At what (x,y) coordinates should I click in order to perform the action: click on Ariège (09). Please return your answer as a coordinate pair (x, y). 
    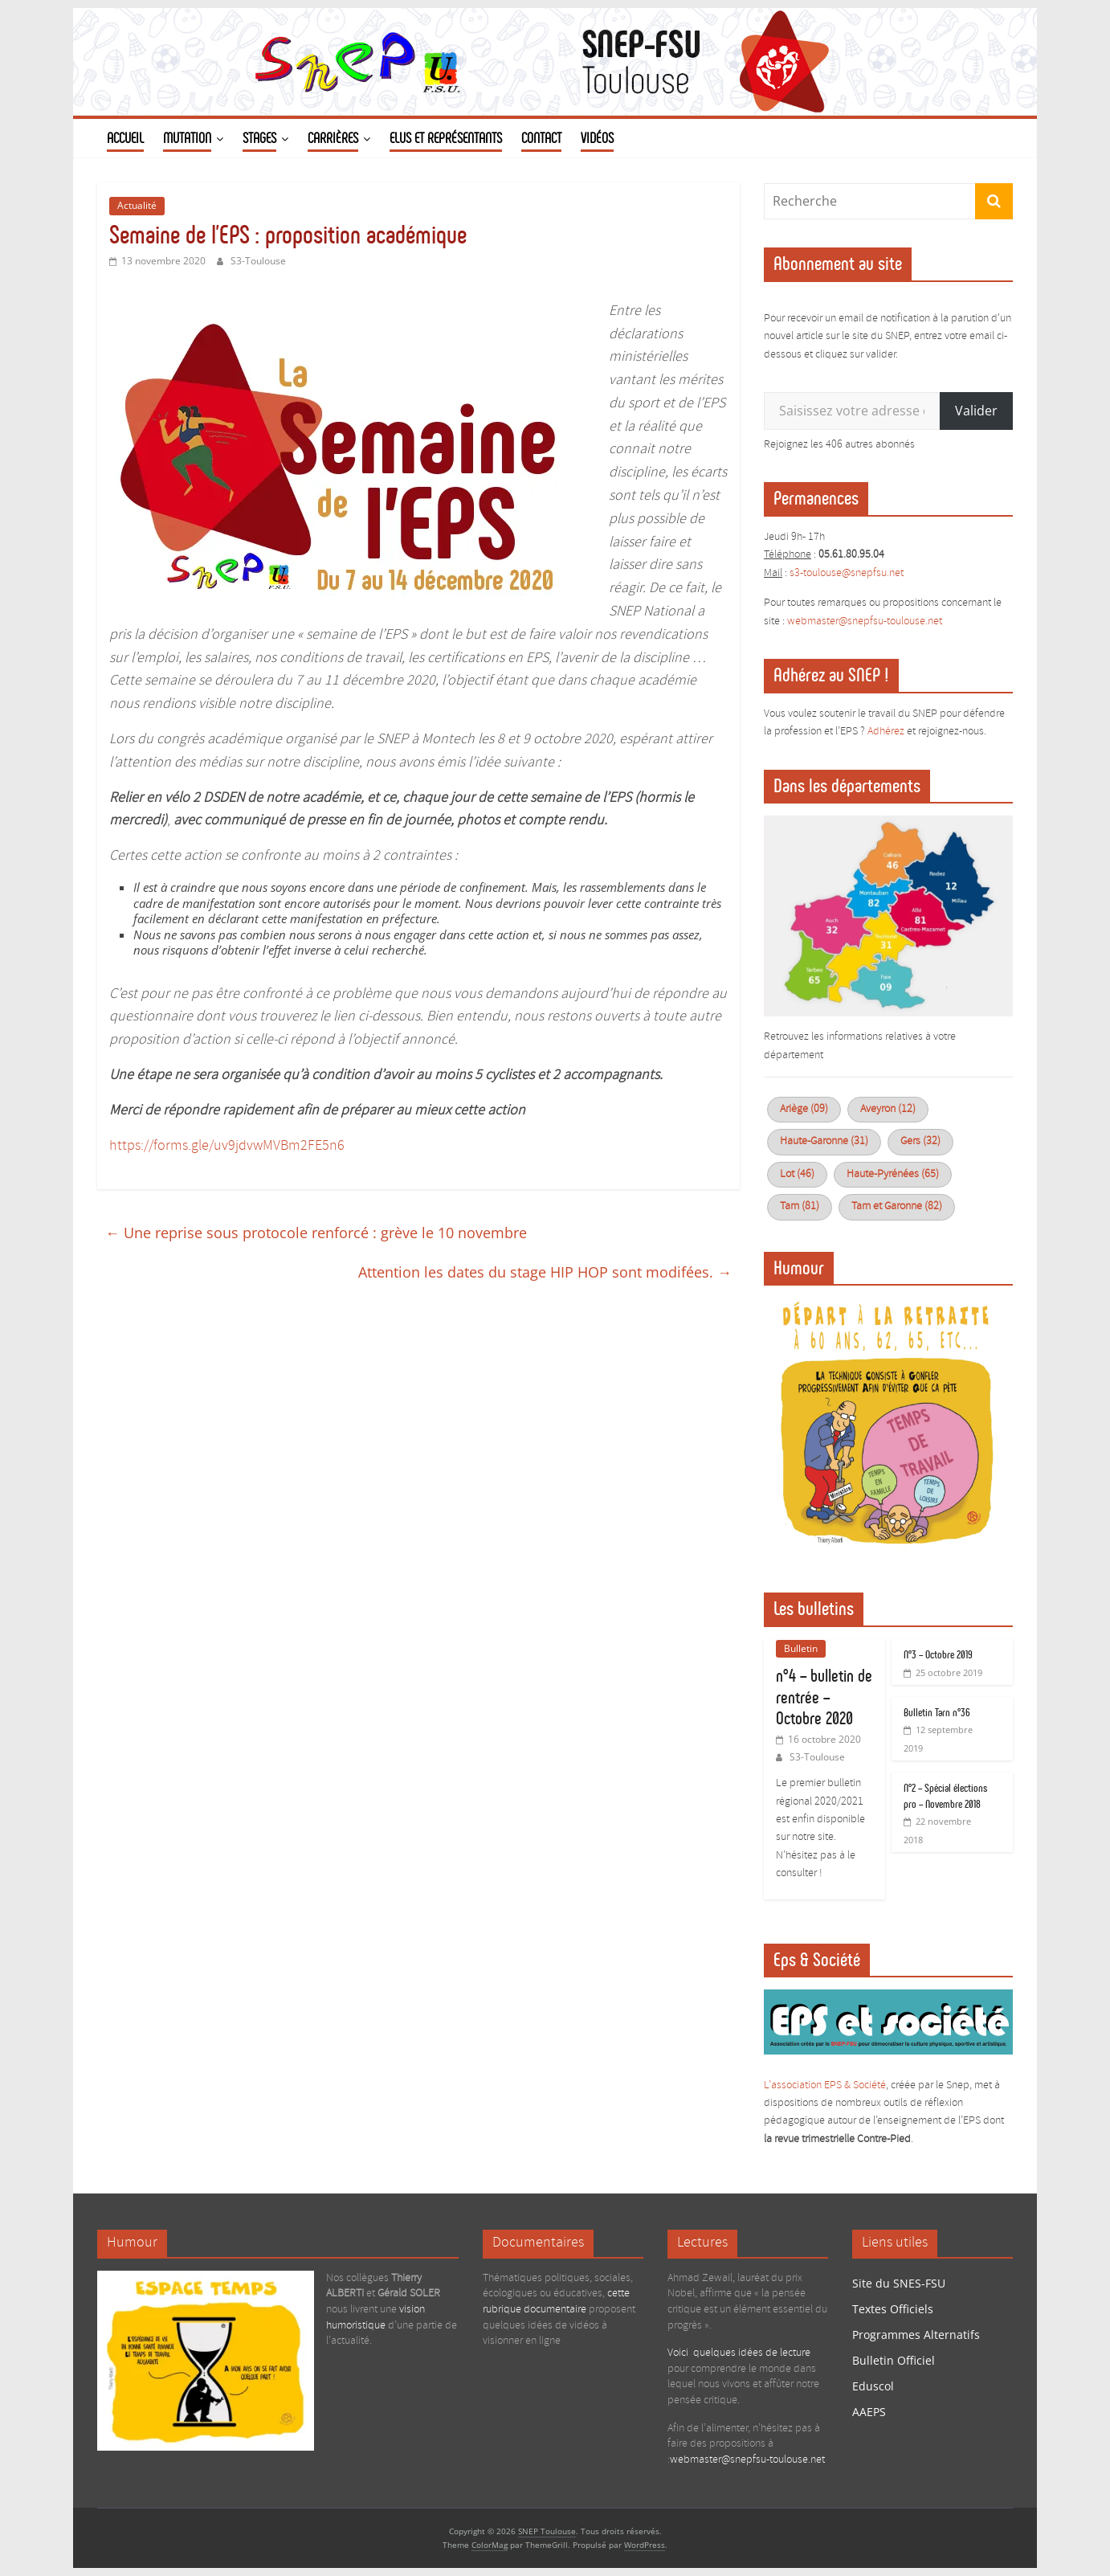
    Looking at the image, I should click on (804, 1109).